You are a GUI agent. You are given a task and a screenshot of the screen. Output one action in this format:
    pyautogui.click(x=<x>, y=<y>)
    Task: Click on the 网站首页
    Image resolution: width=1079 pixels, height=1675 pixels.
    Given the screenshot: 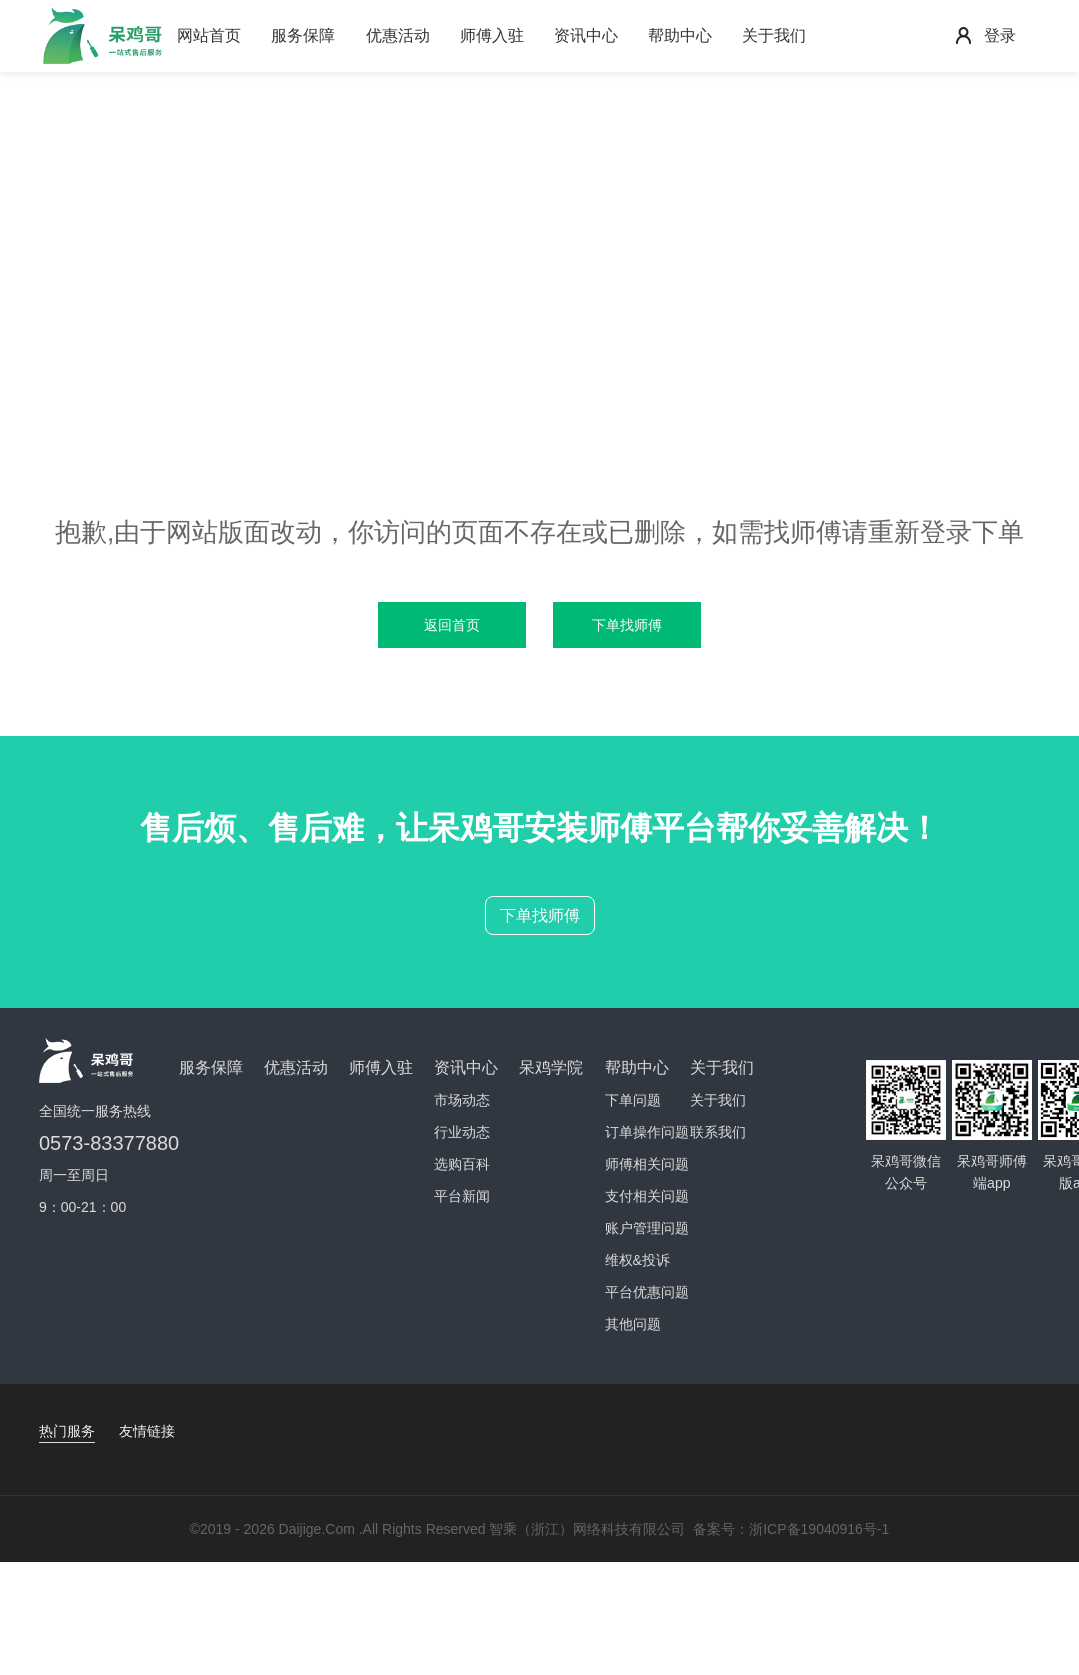 What is the action you would take?
    pyautogui.click(x=209, y=35)
    